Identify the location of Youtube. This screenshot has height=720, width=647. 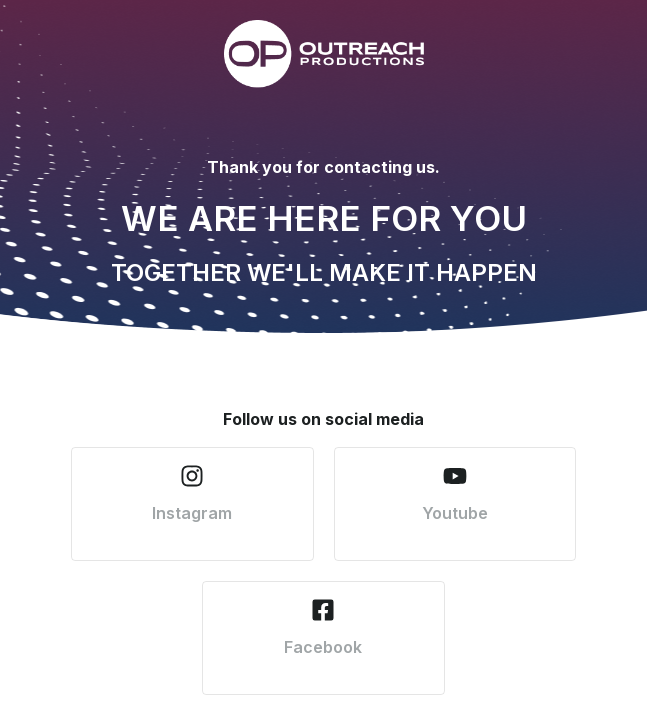
(455, 513).